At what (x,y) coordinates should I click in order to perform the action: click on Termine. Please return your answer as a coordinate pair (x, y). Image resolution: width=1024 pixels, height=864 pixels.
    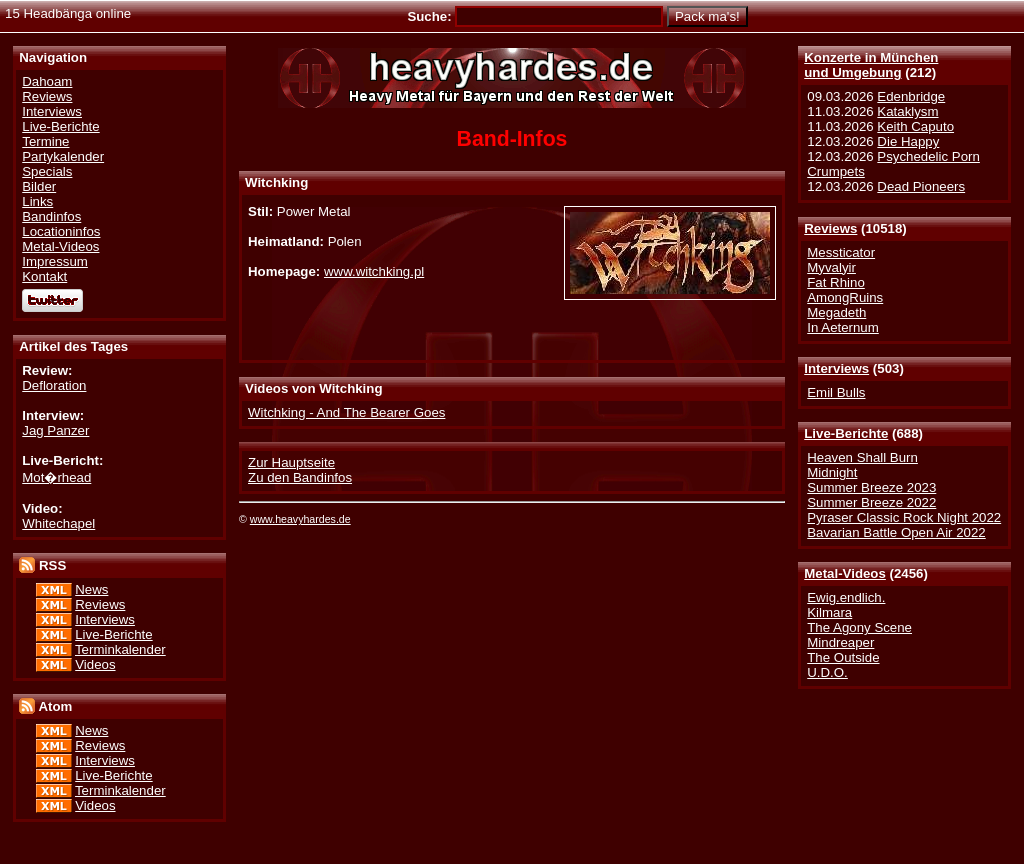
    Looking at the image, I should click on (45, 141).